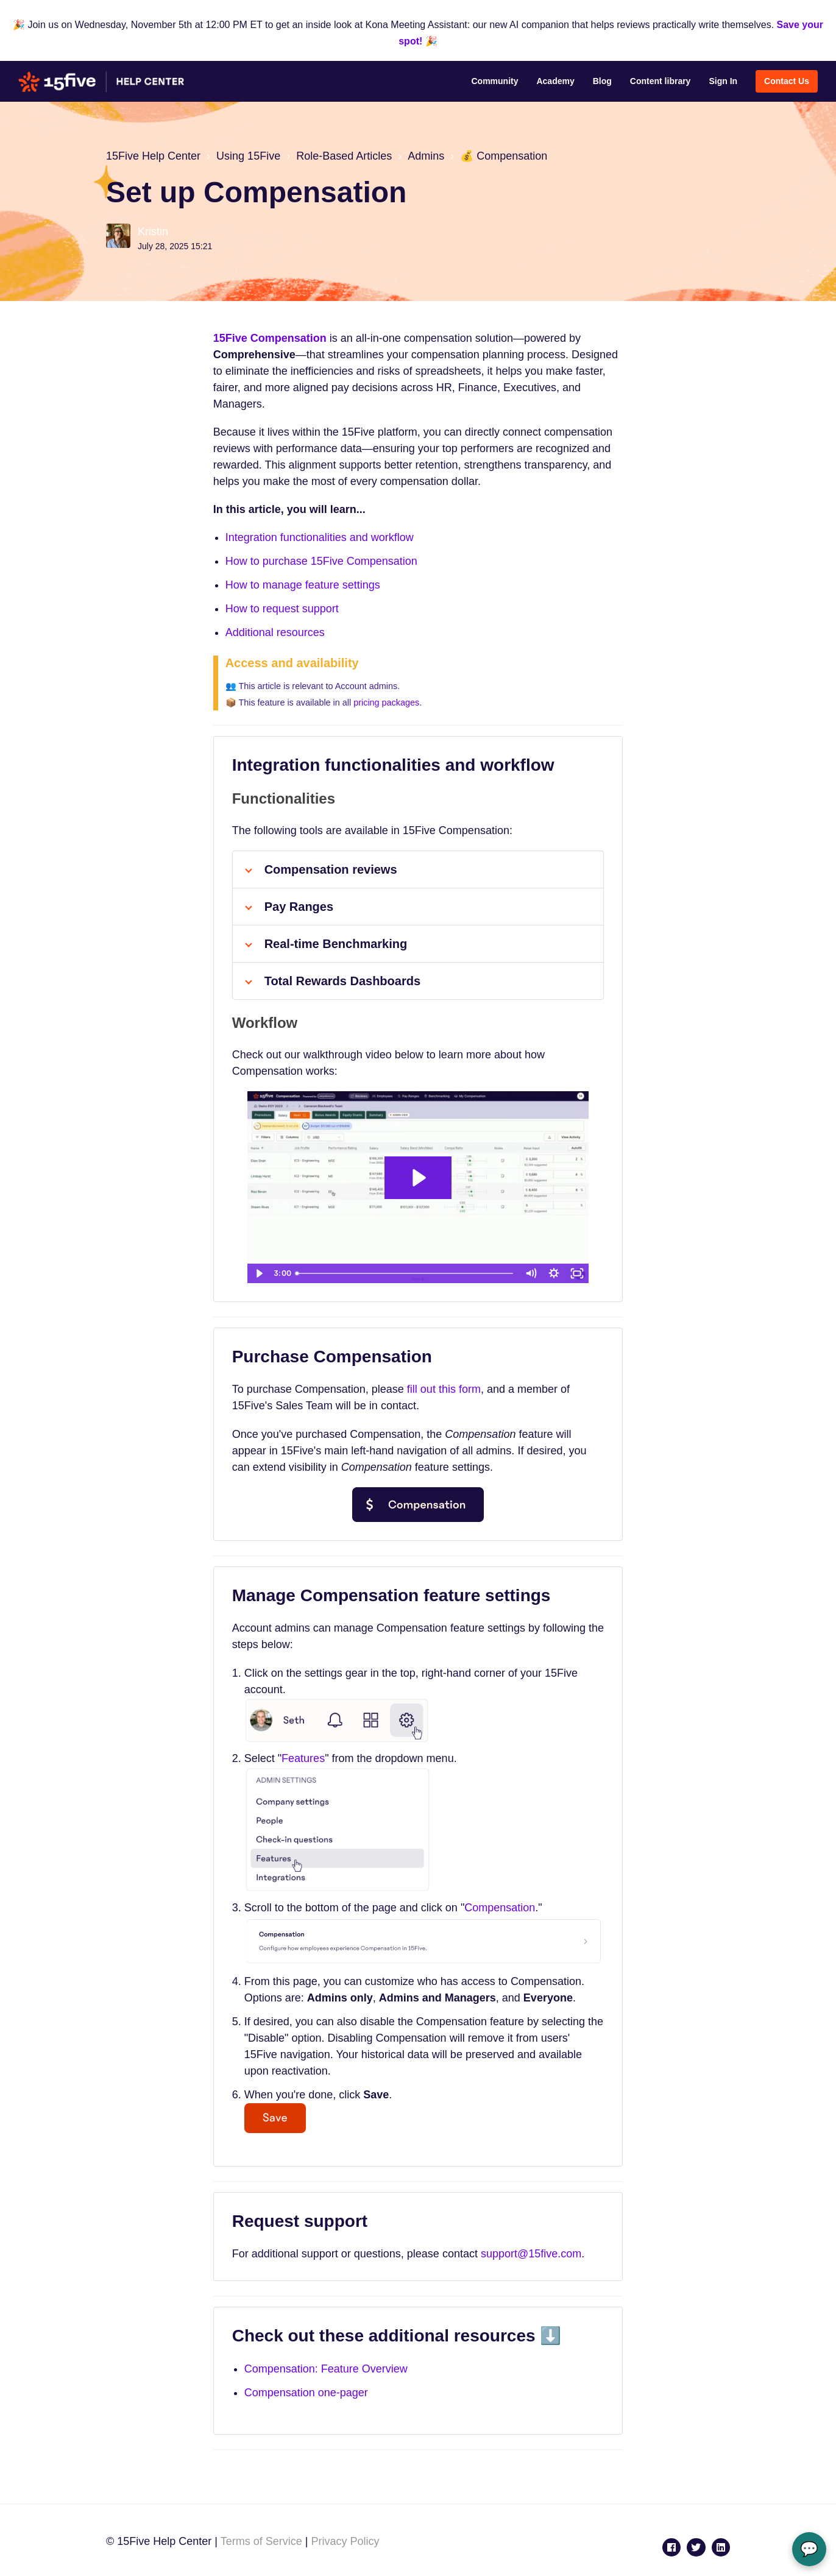  I want to click on Features, so click(303, 1758).